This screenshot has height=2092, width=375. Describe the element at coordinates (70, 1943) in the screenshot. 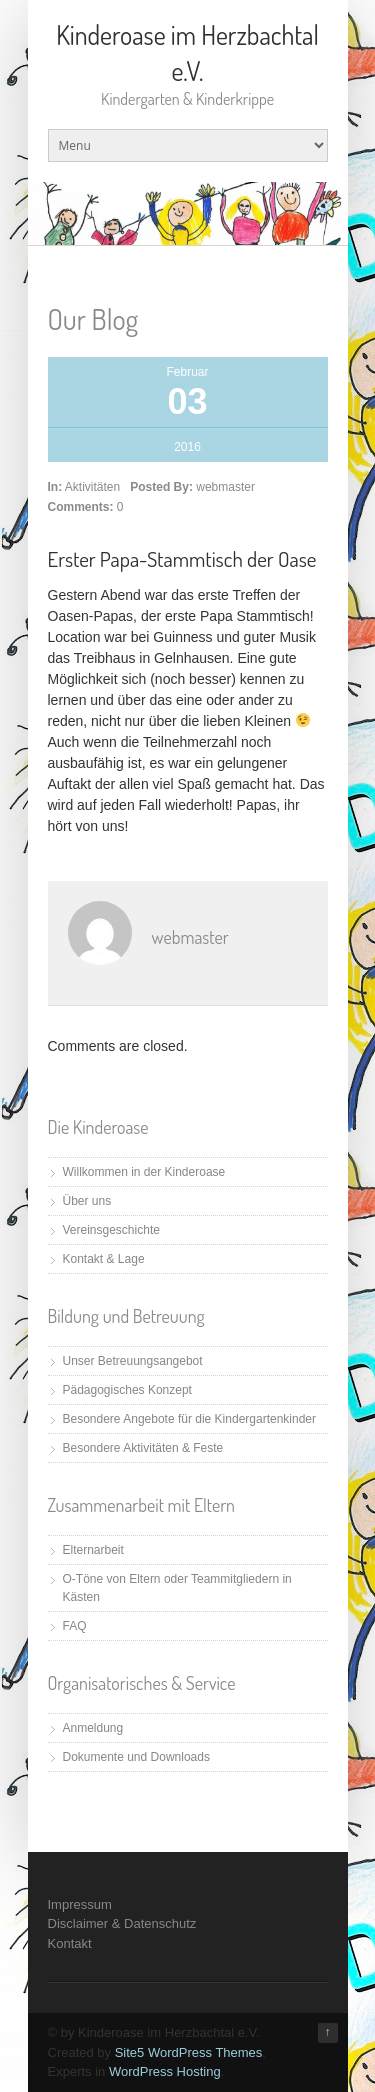

I see `Kontakt` at that location.